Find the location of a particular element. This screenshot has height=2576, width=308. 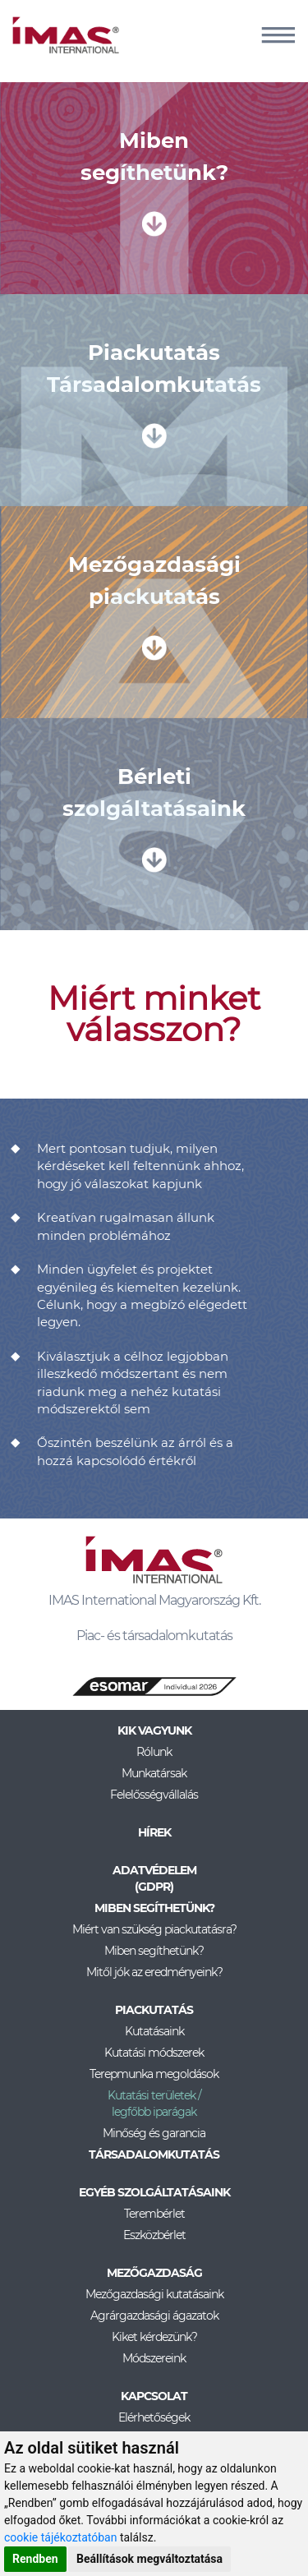

Minőség és garancia is located at coordinates (154, 2133).